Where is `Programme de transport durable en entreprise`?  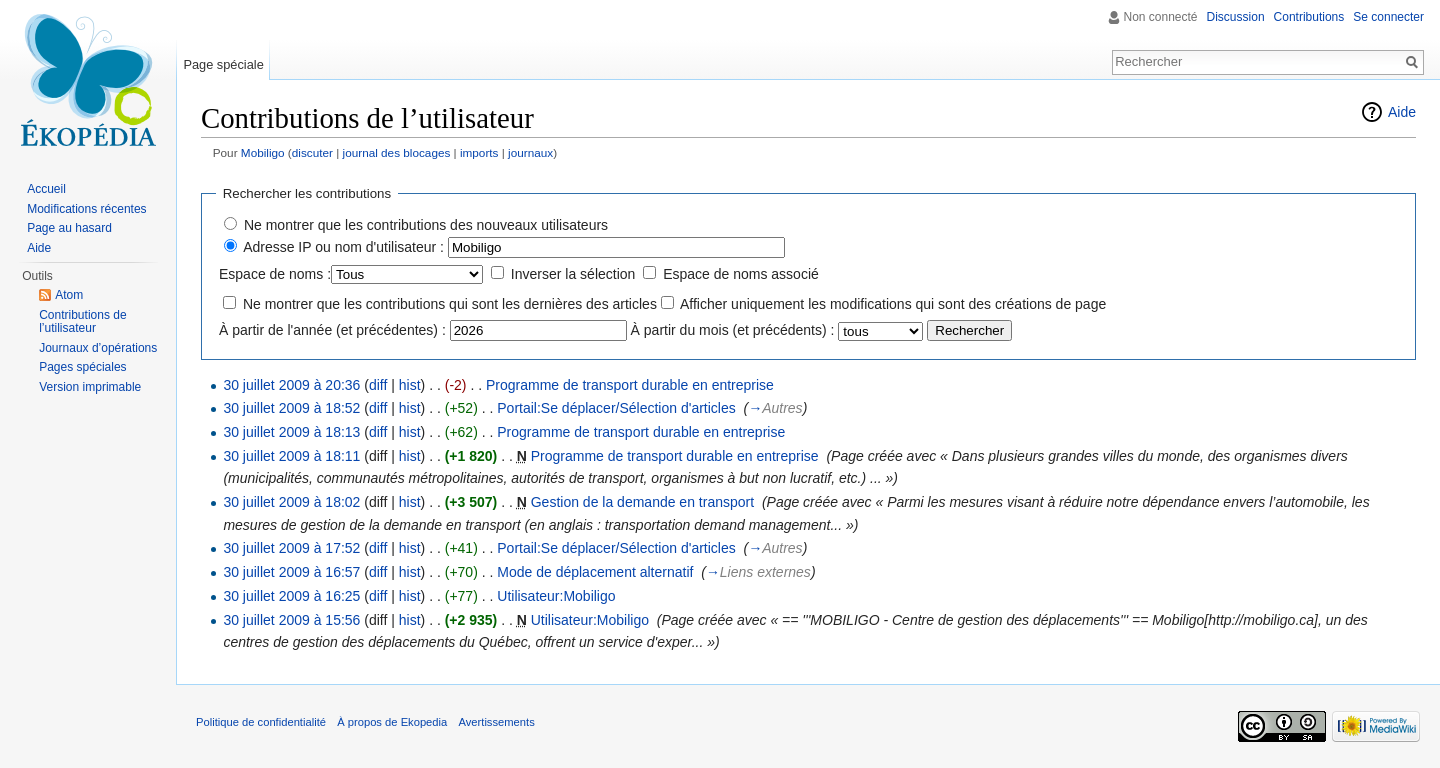 Programme de transport durable en entreprise is located at coordinates (630, 385).